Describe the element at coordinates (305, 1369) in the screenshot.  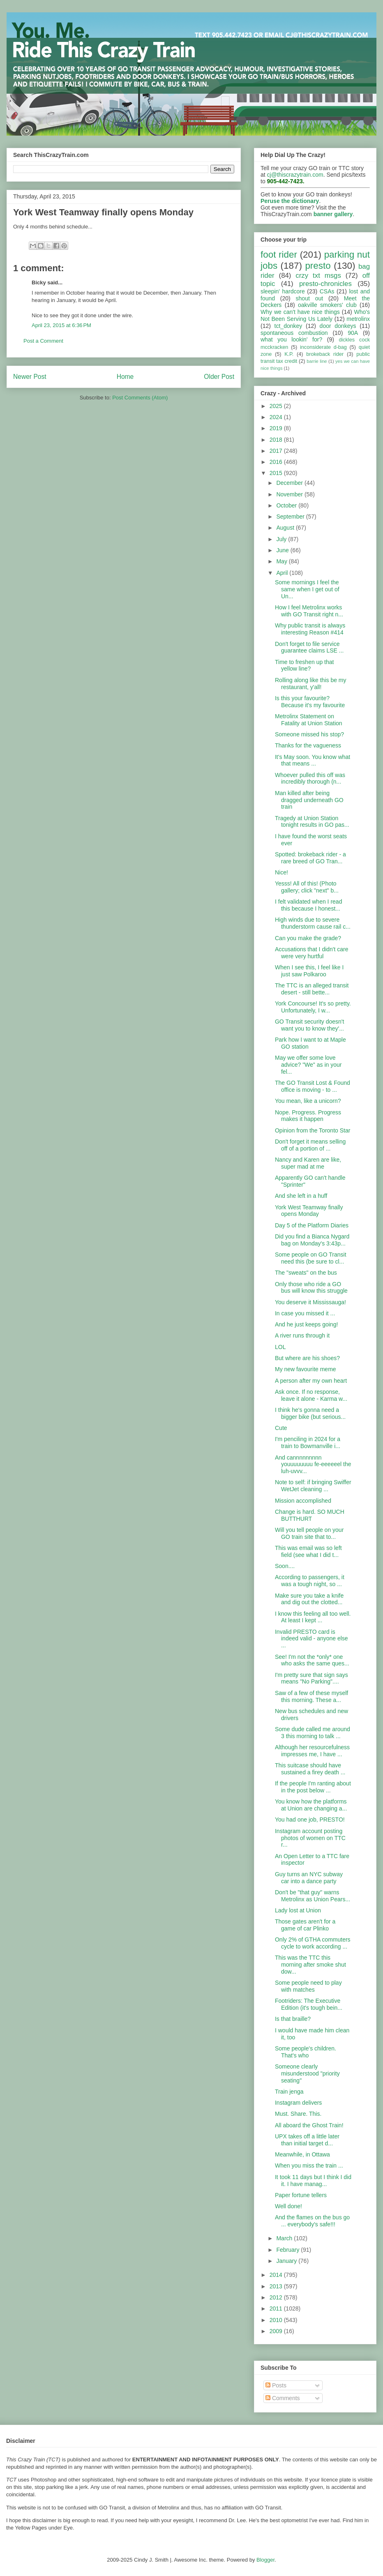
I see `My new favourite meme` at that location.